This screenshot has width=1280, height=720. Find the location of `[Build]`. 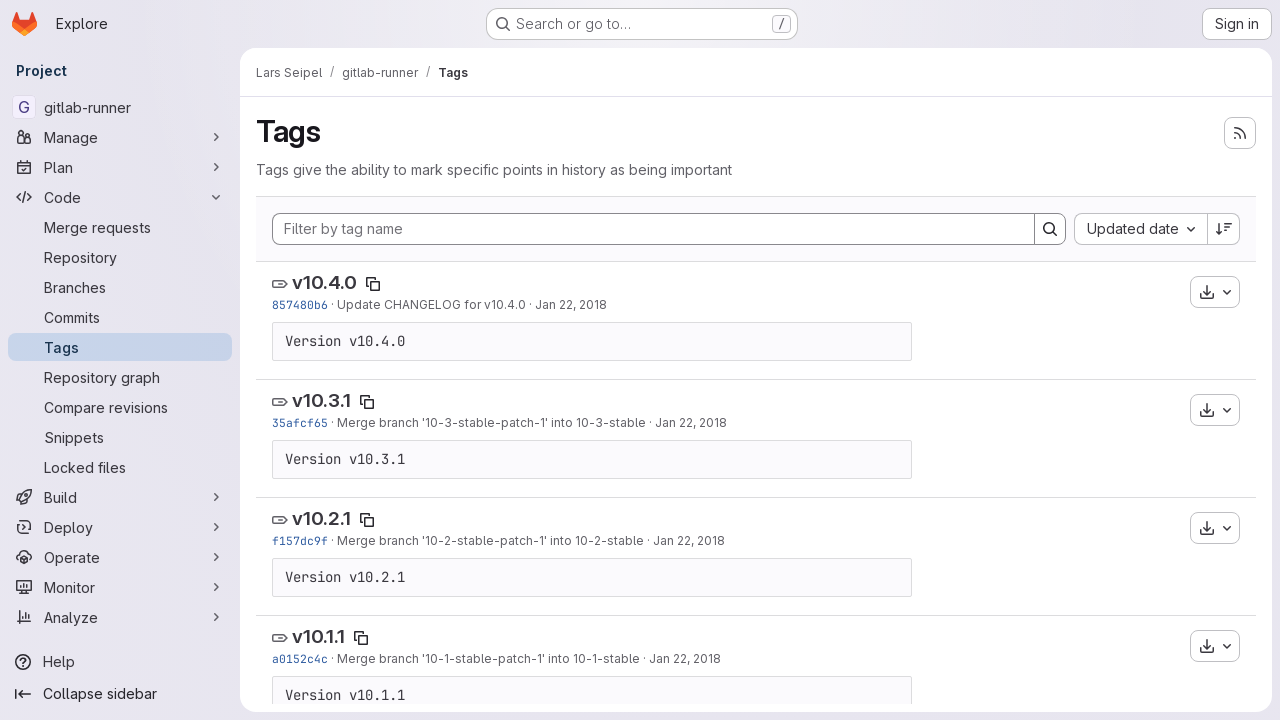

[Build] is located at coordinates (120, 497).